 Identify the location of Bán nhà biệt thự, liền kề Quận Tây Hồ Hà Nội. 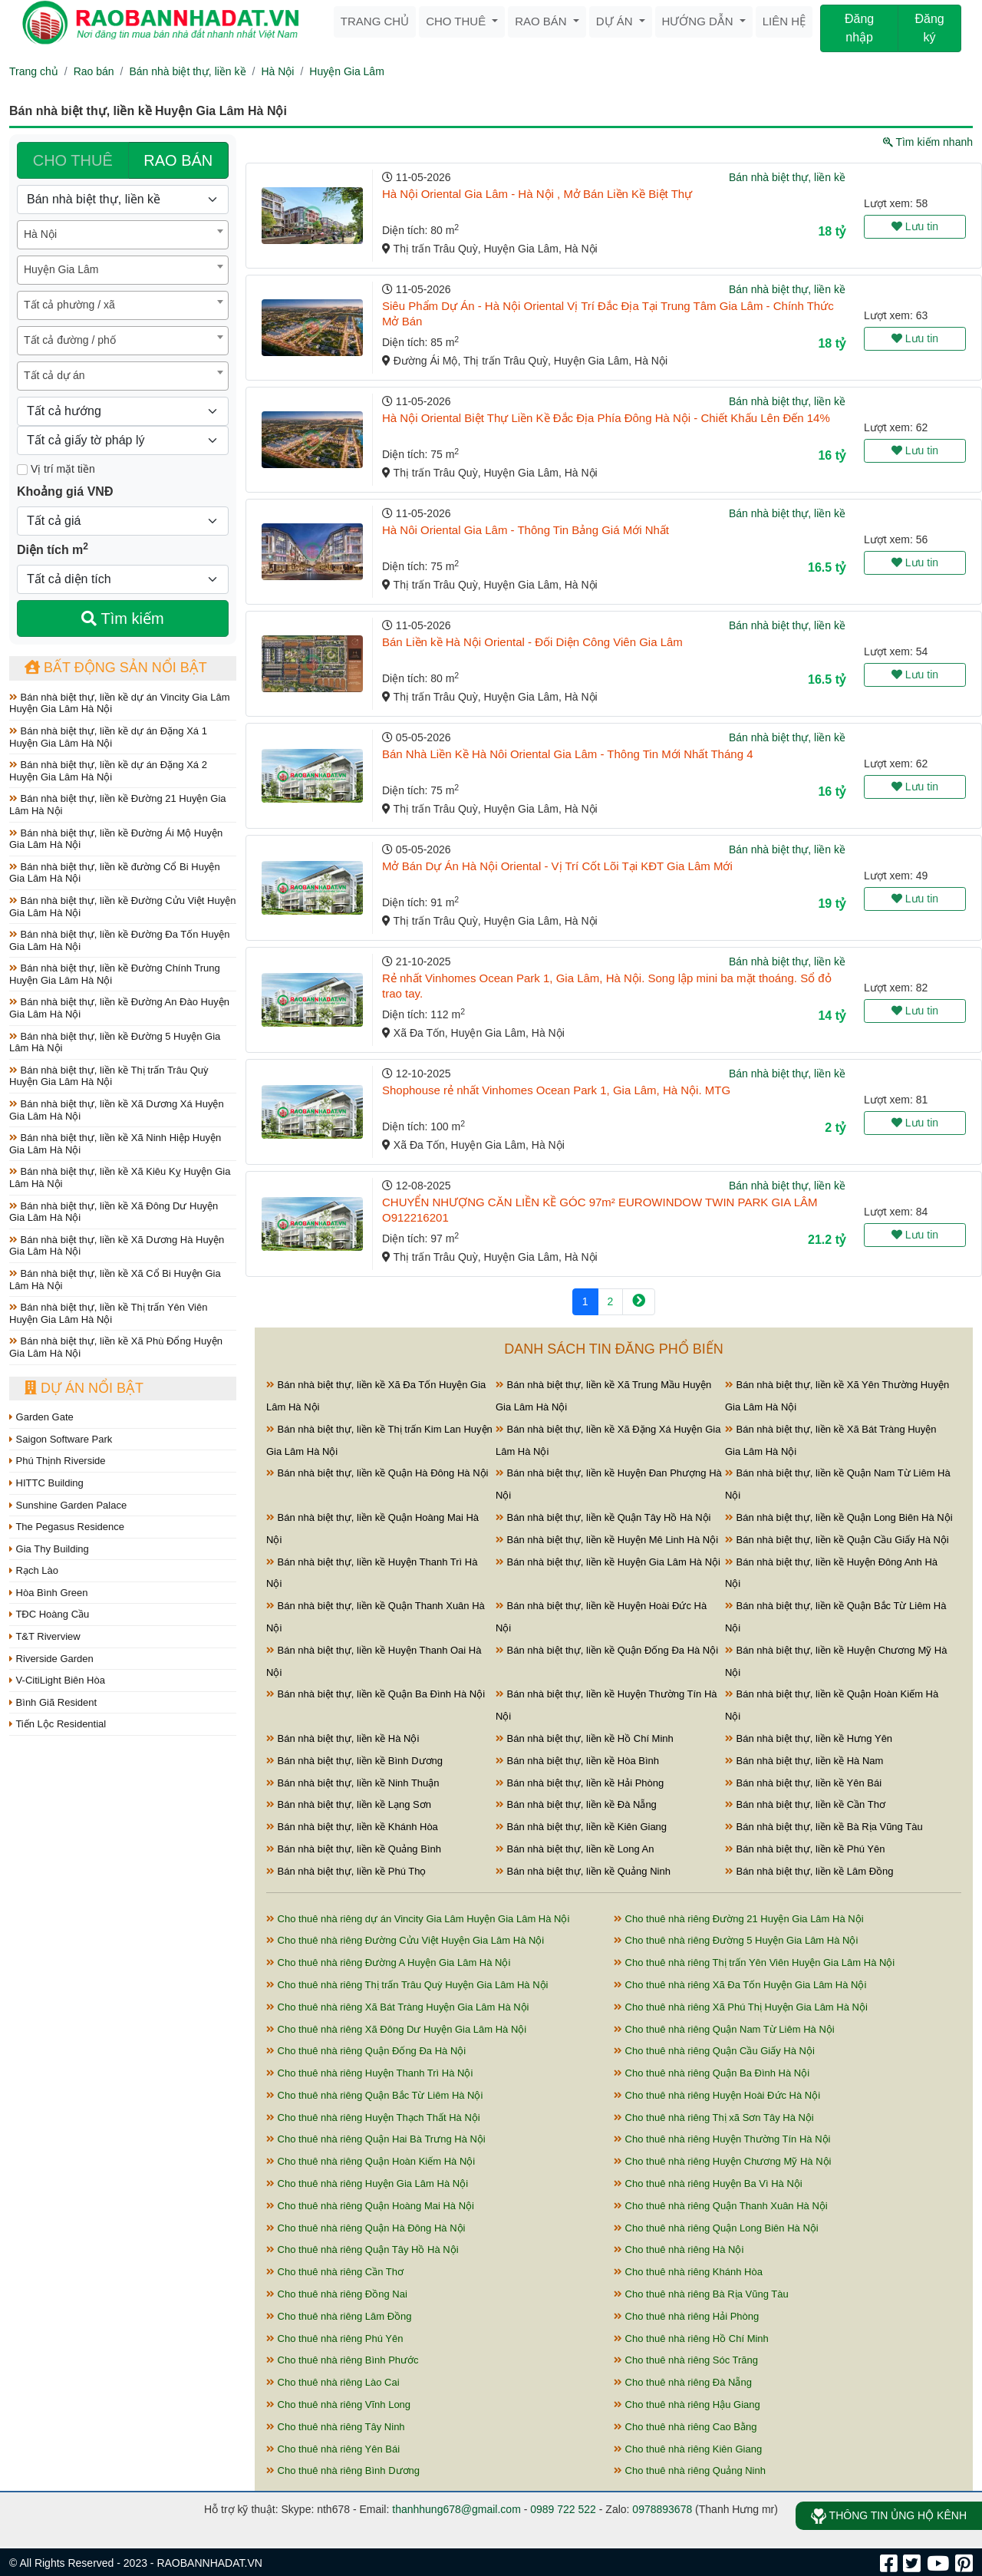
(603, 1517).